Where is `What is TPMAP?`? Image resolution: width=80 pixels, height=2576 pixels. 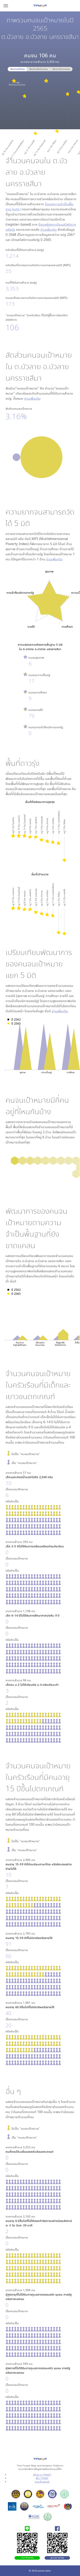
What is TPMAP? is located at coordinates (42, 2474).